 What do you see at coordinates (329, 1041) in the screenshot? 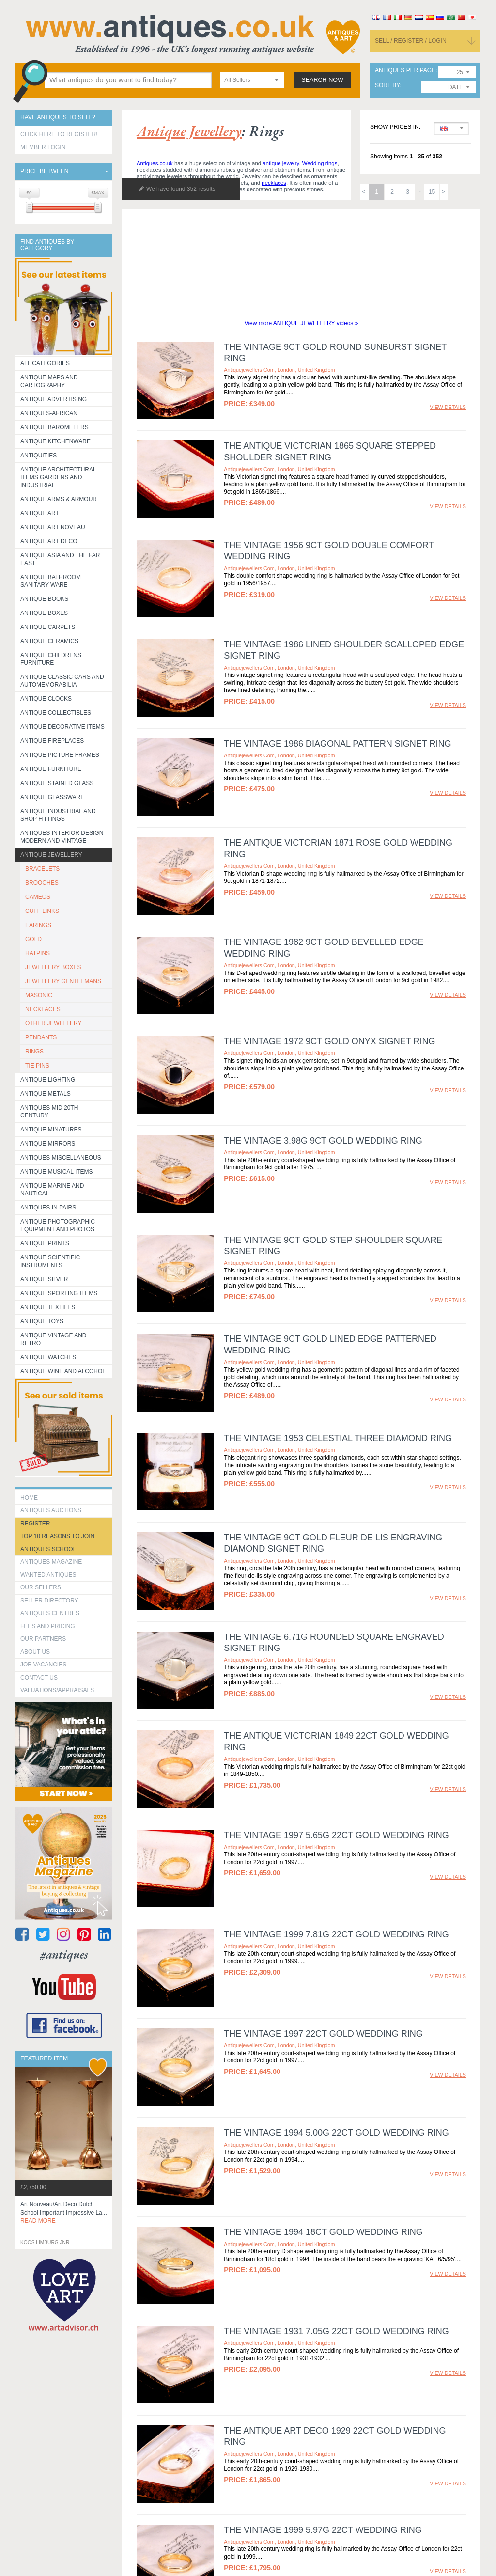
I see `The Vintage 1972 9ct Gold Onyx Signet Ring` at bounding box center [329, 1041].